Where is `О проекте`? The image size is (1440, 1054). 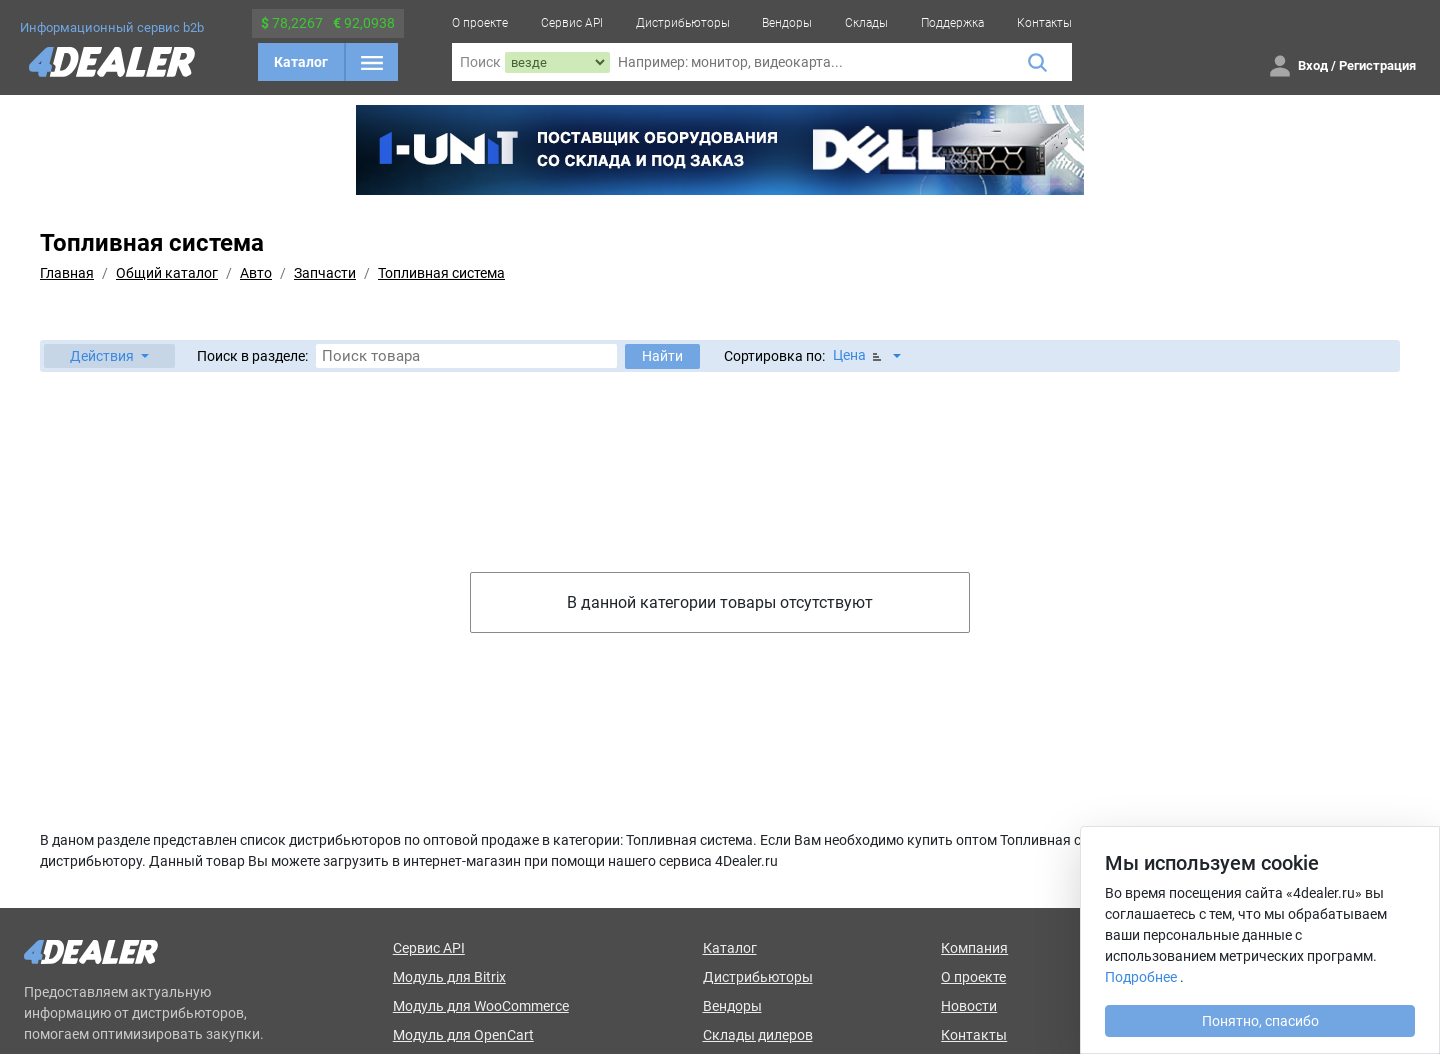 О проекте is located at coordinates (480, 23).